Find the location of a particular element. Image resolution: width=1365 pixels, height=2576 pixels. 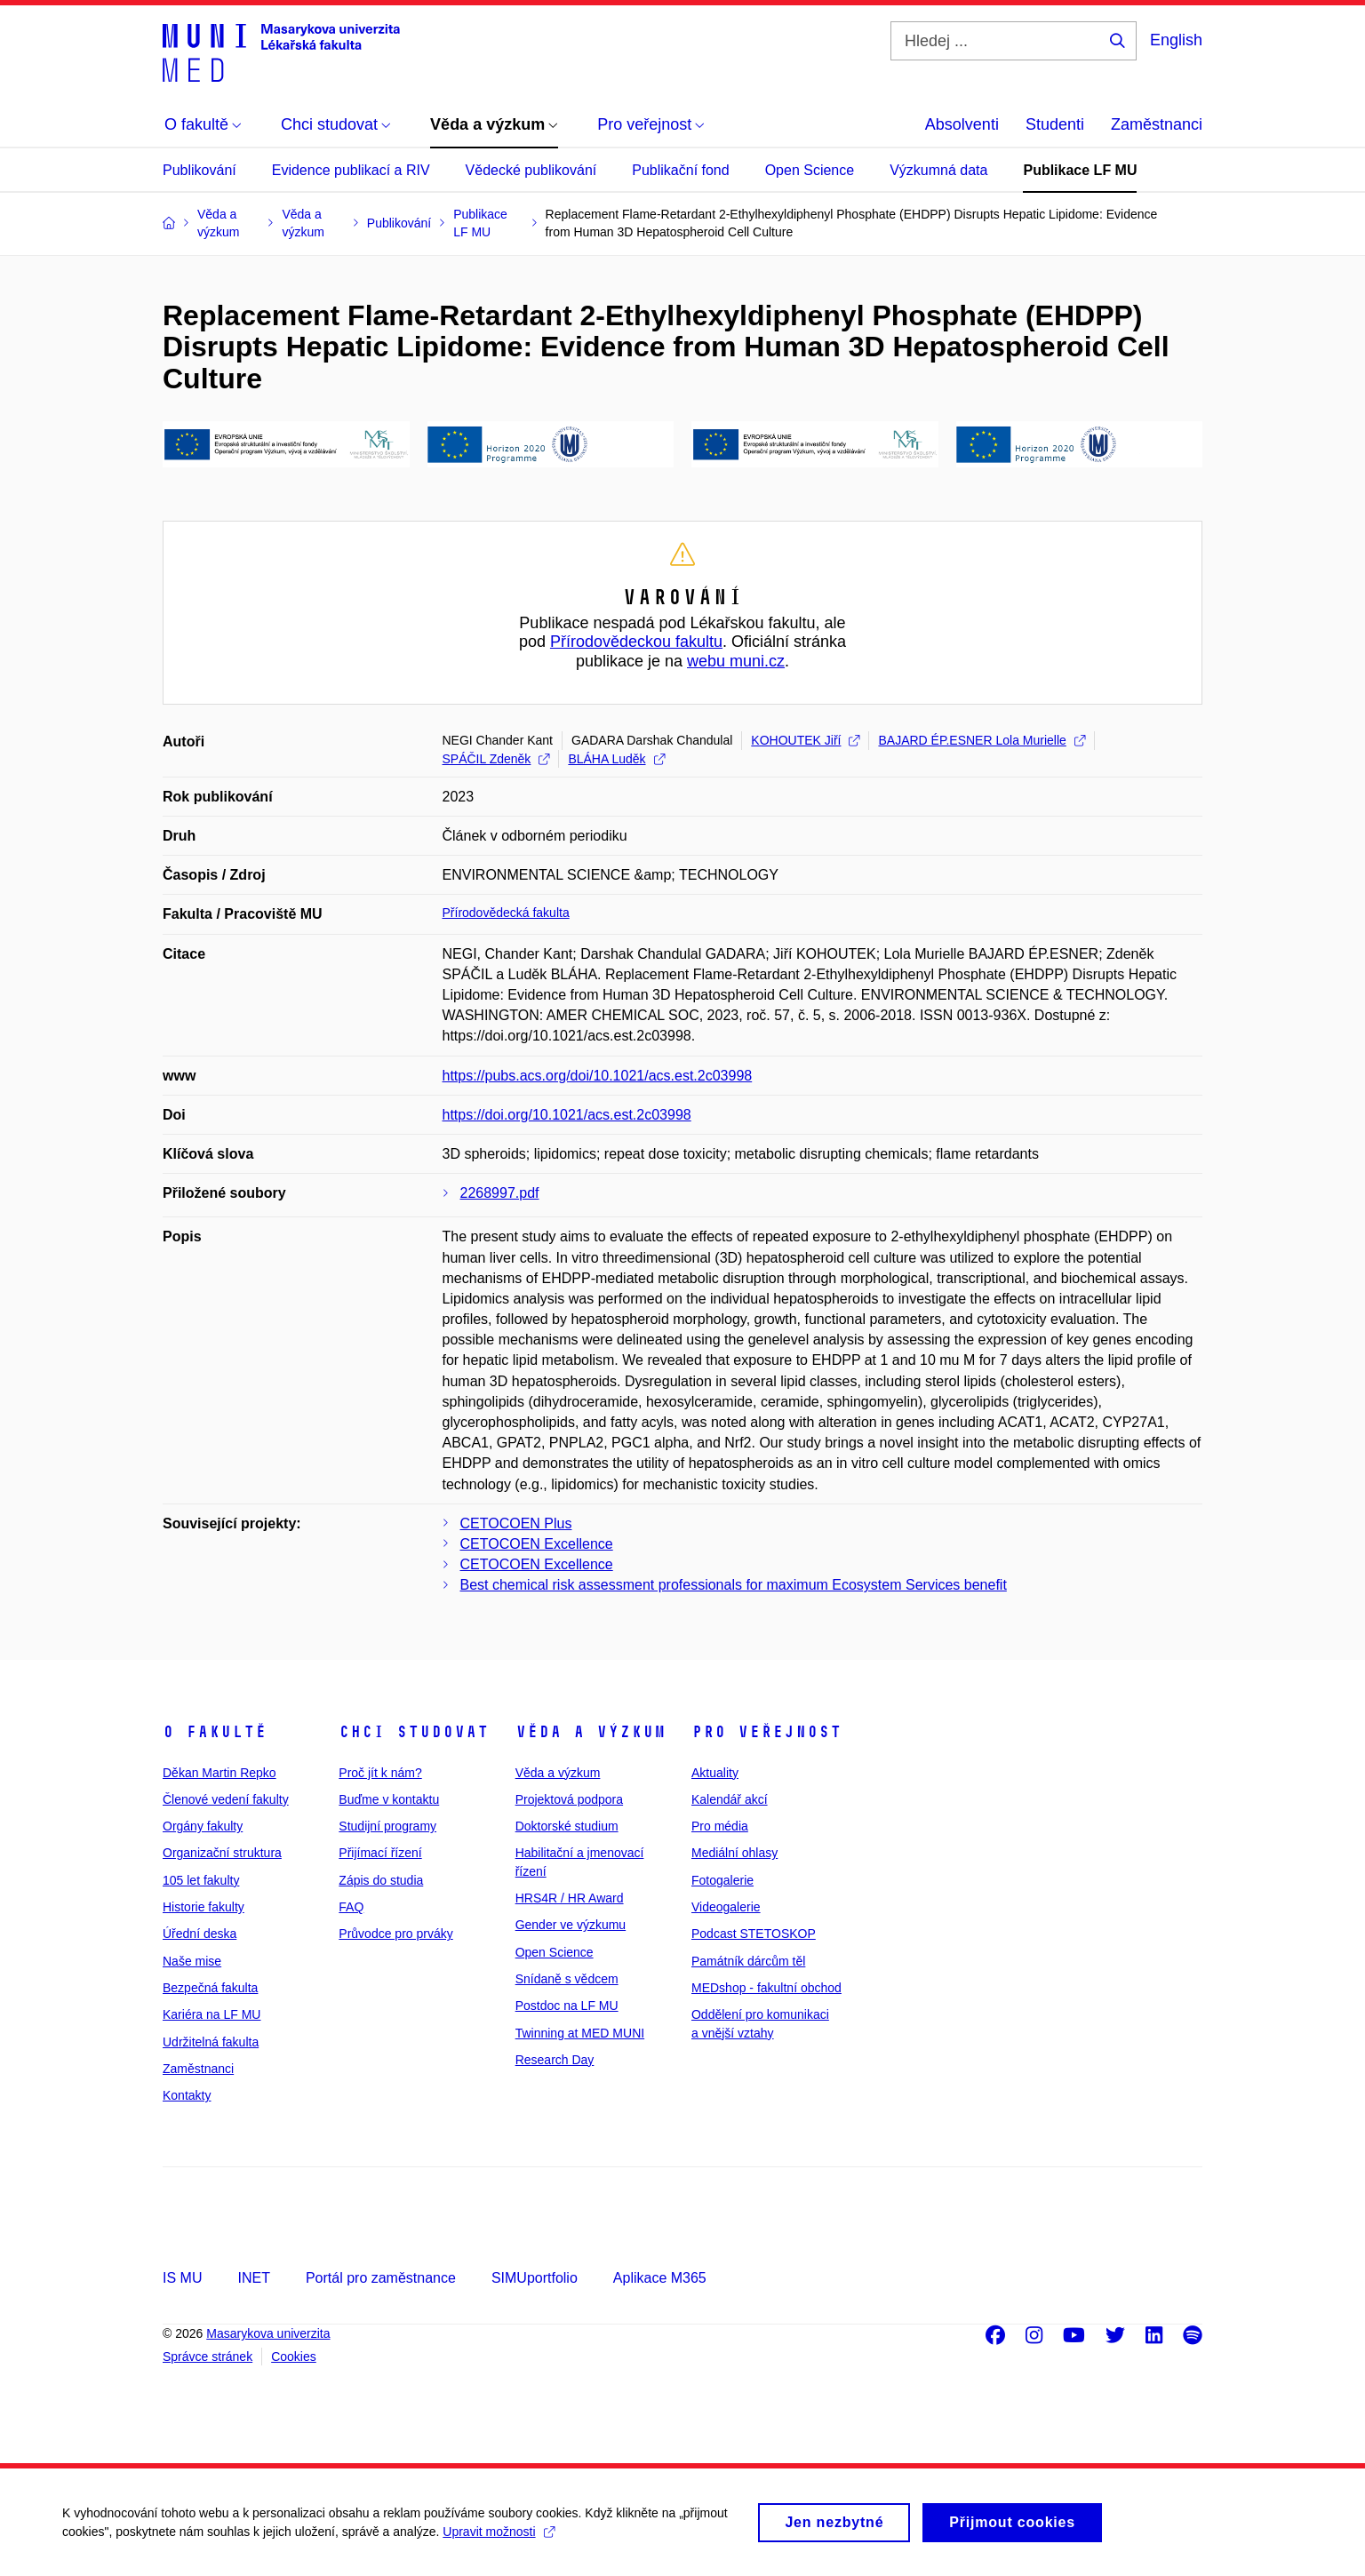

Portál pro zaměstnance is located at coordinates (381, 2277).